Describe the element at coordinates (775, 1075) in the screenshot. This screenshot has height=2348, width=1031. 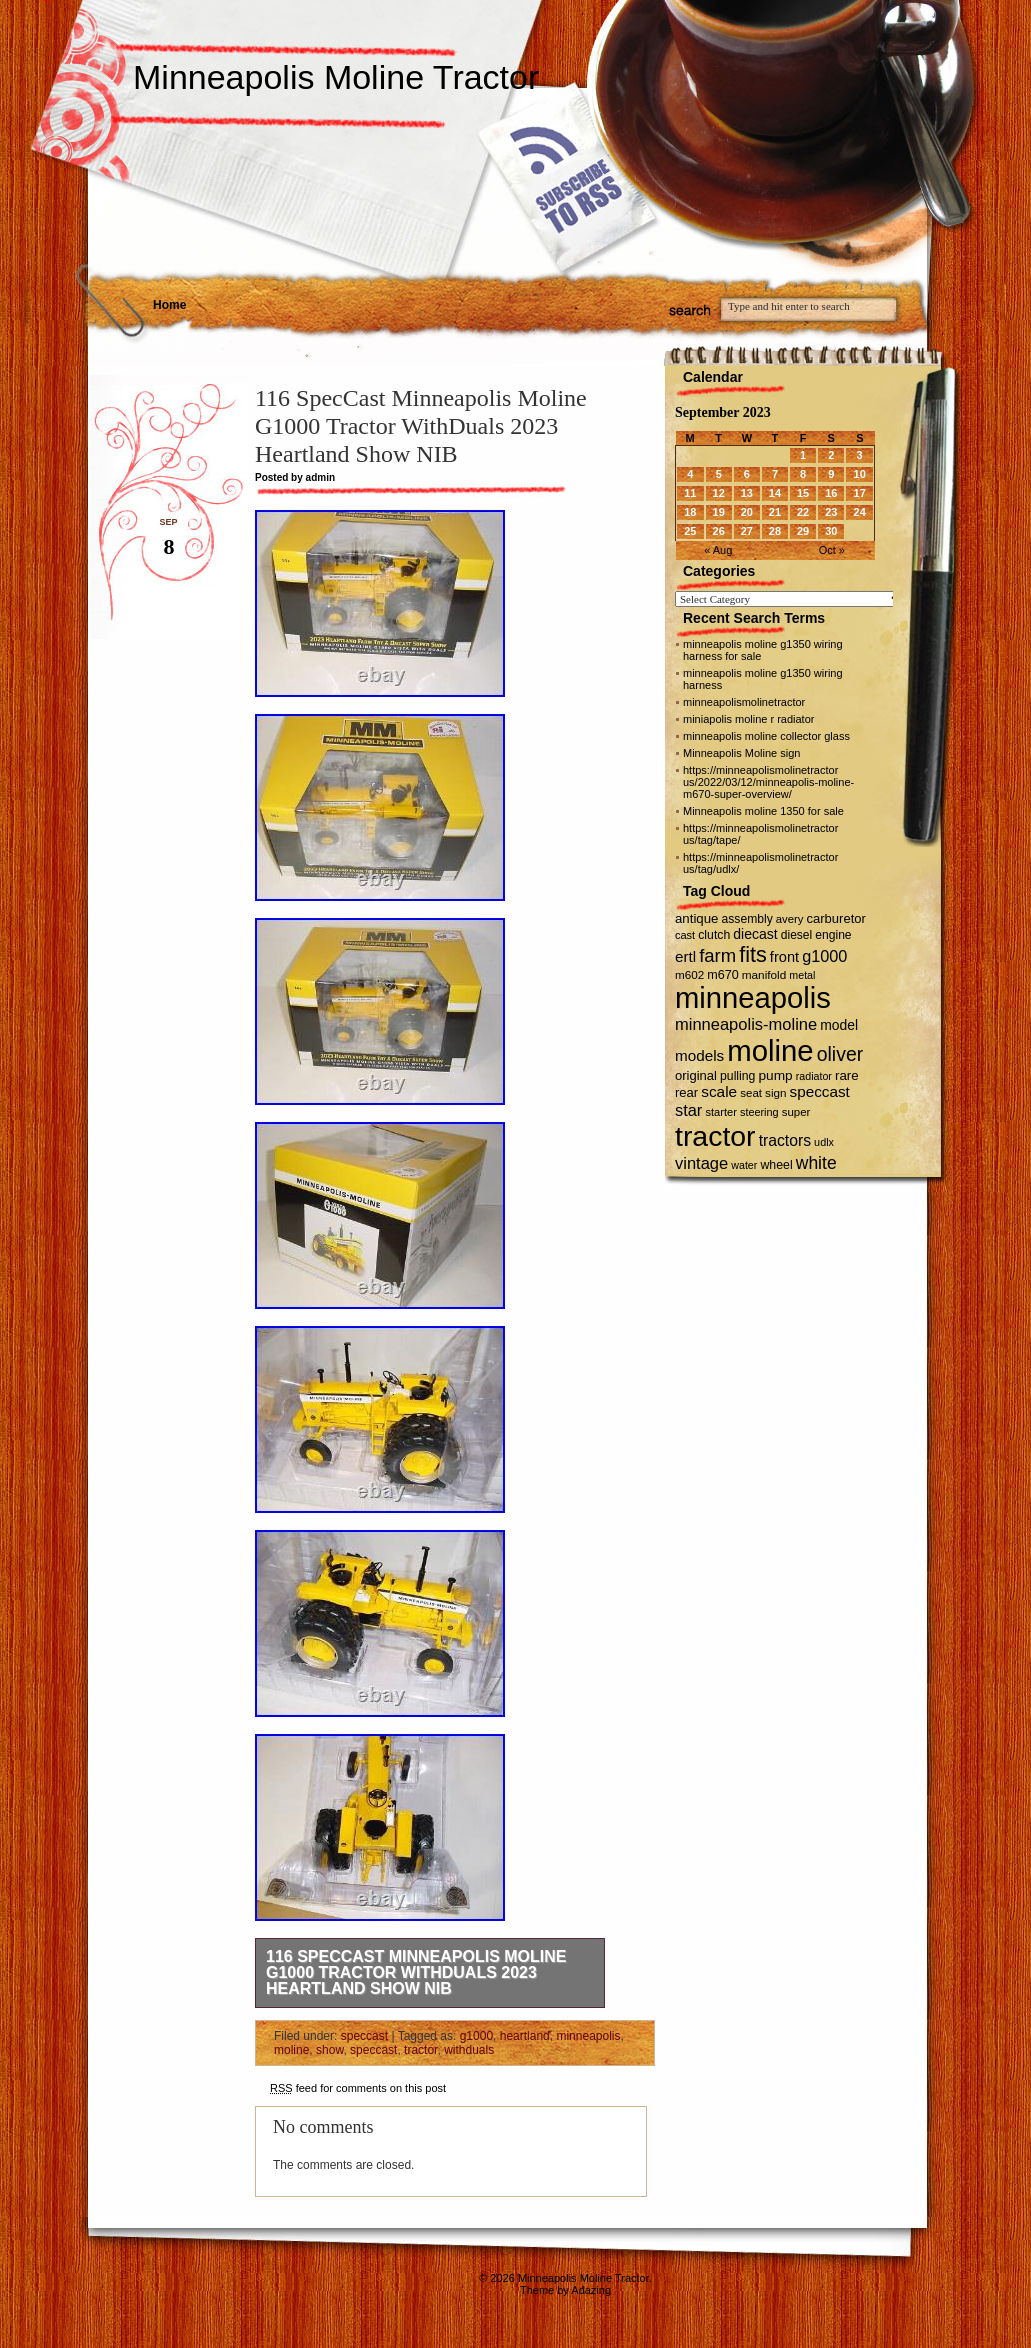
I see `pump` at that location.